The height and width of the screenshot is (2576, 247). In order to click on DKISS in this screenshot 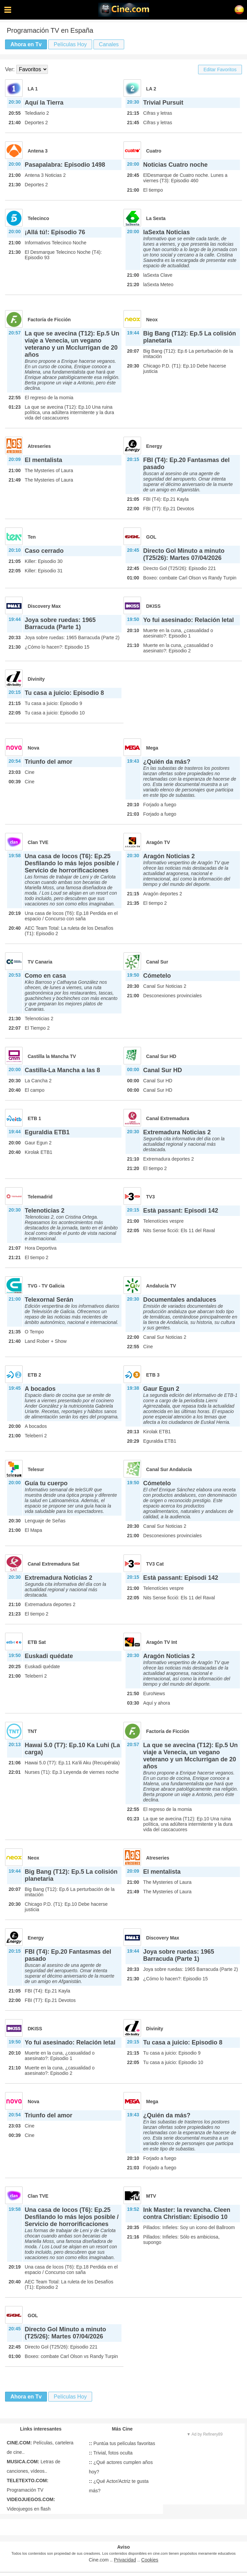, I will do `click(153, 606)`.